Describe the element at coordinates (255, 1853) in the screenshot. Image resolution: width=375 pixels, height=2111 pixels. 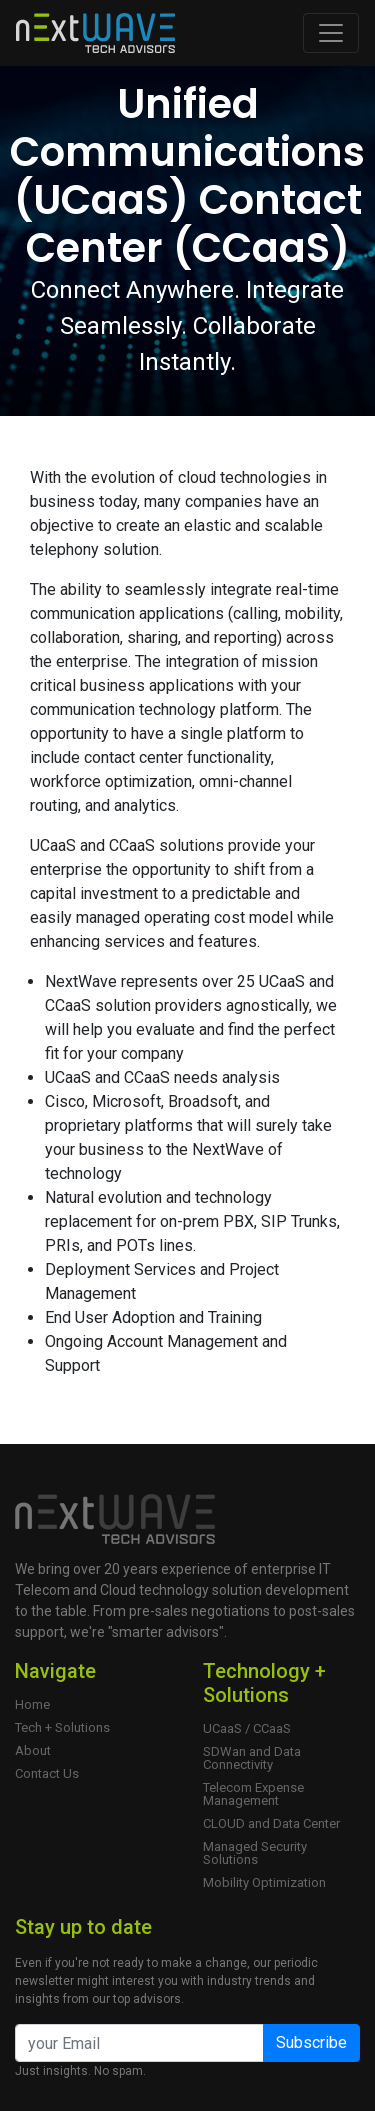
I see `Managed Security Solutions` at that location.